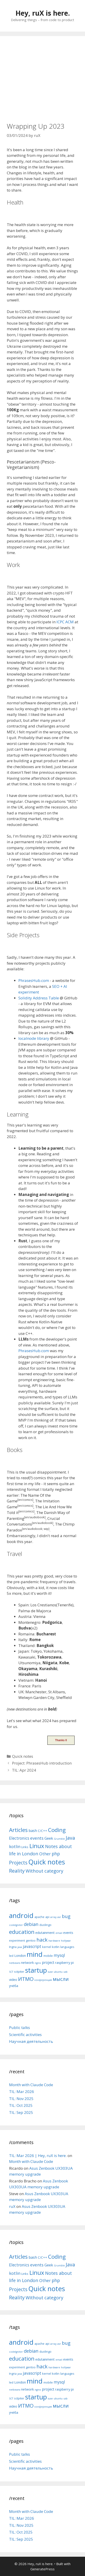  I want to click on Grumble [Grumble (2 items)], so click(59, 1838).